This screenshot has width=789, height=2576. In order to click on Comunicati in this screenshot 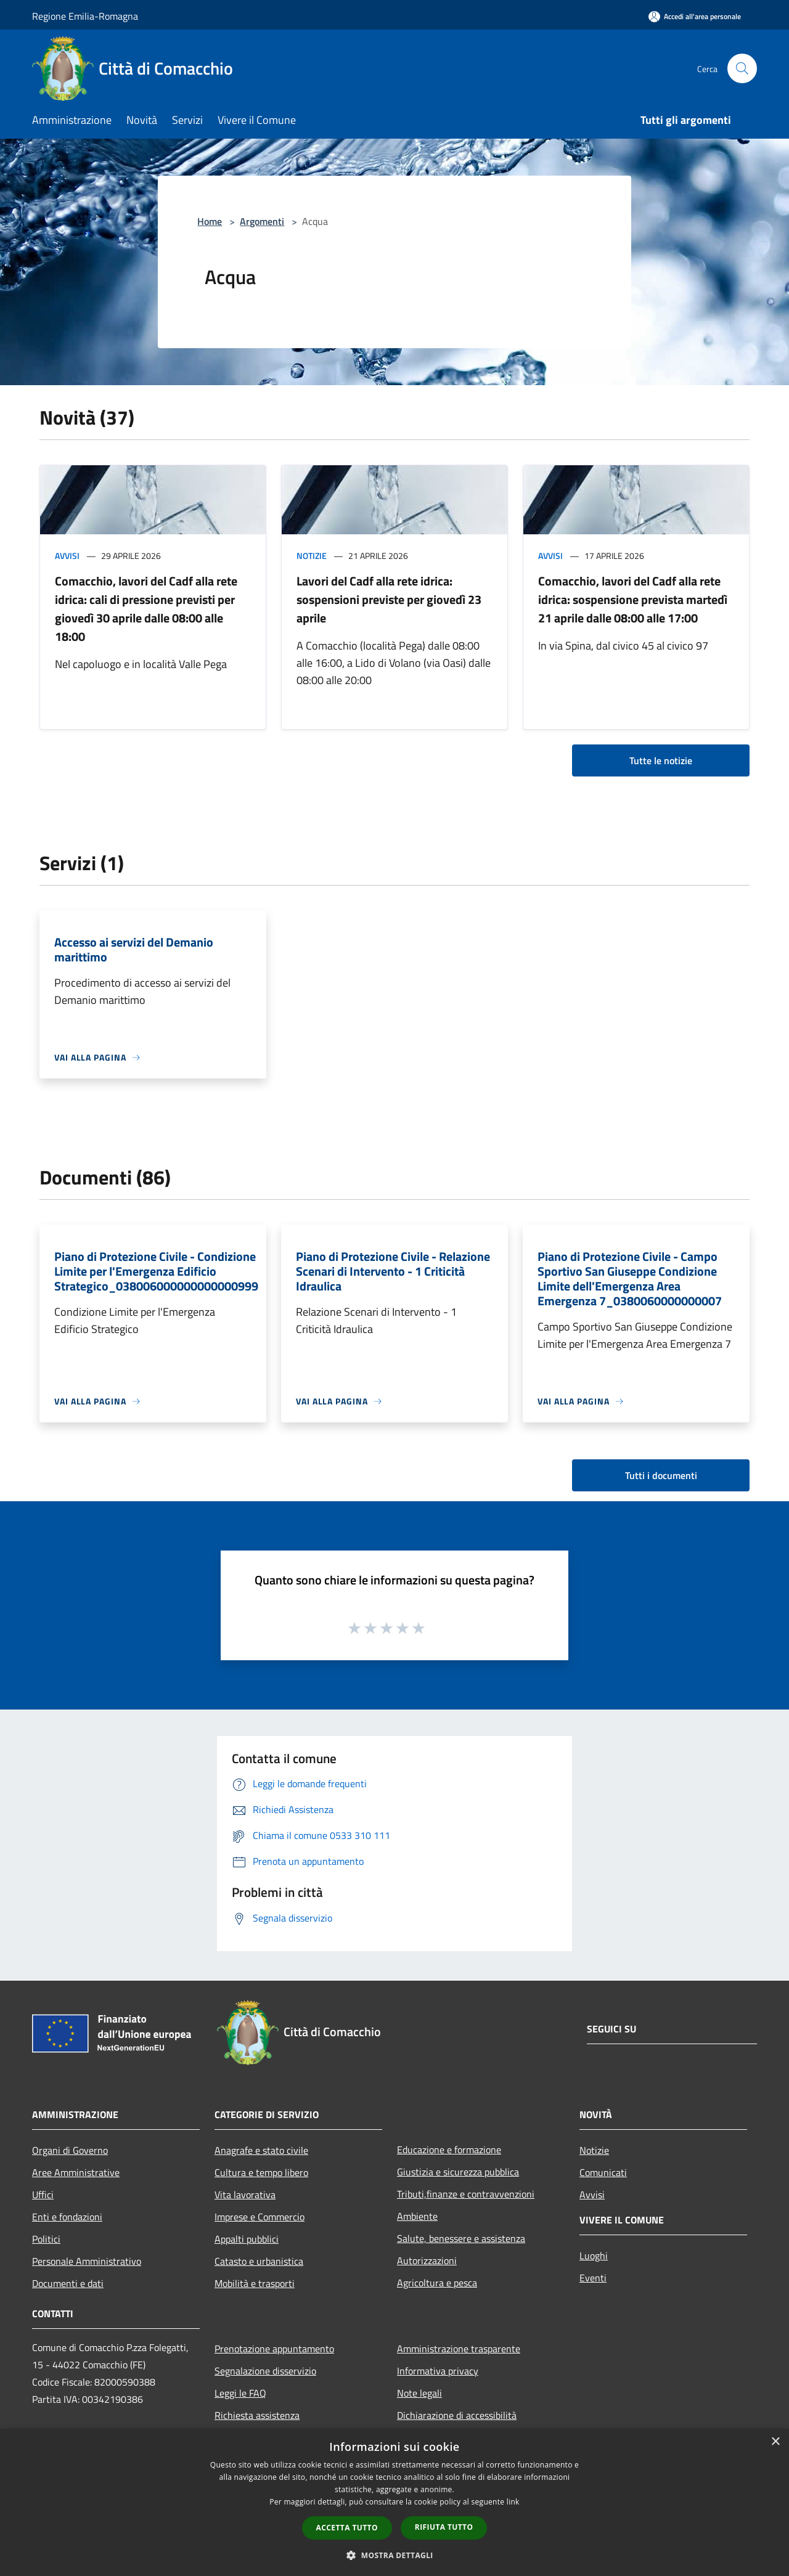, I will do `click(603, 2172)`.